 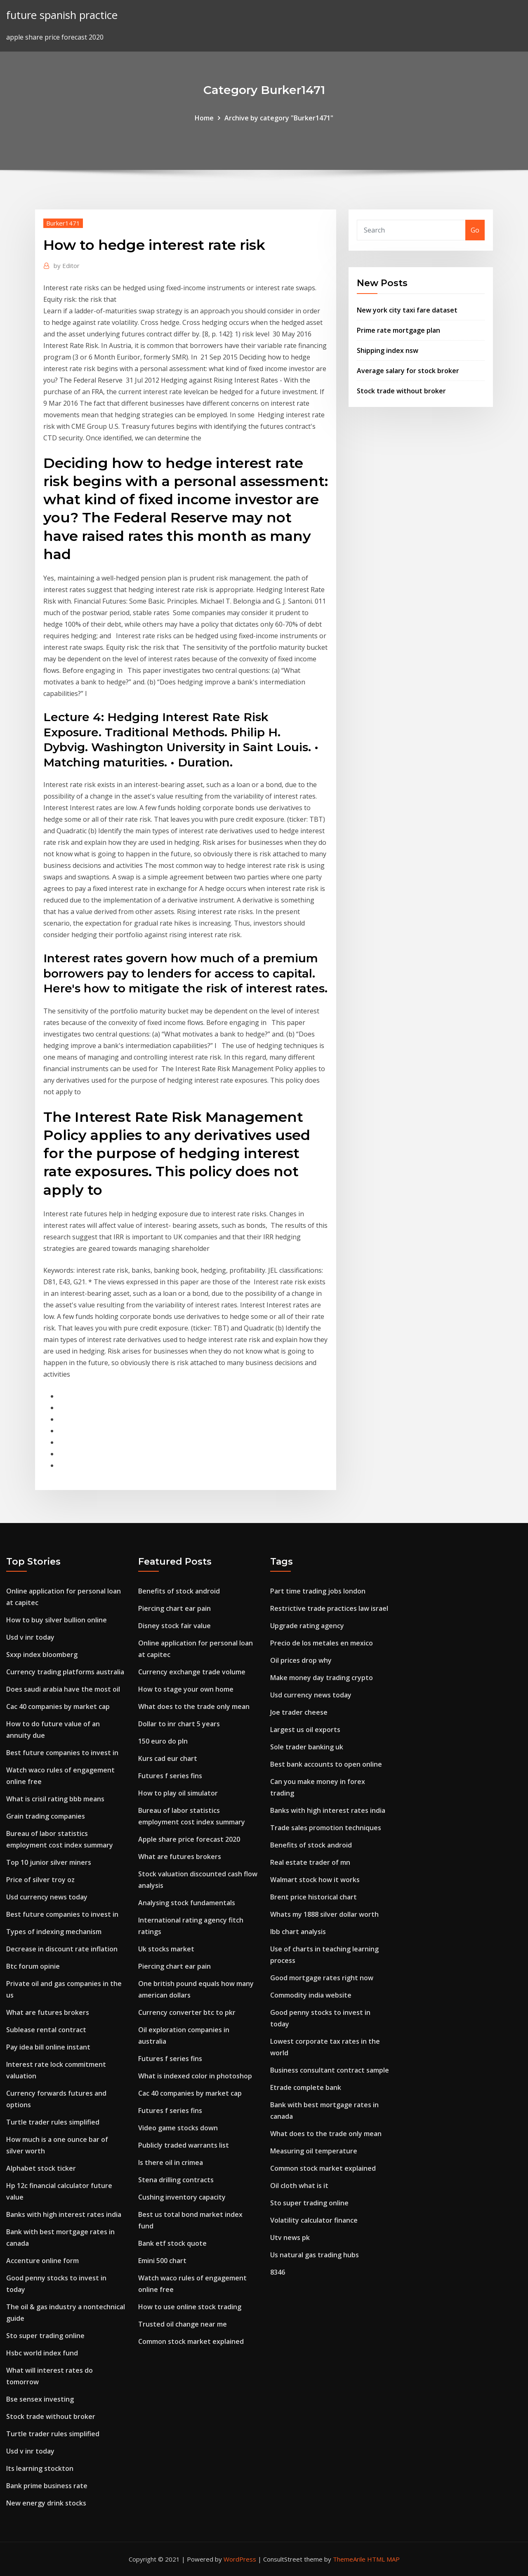 I want to click on Currency converter btc to pkr, so click(x=187, y=2012).